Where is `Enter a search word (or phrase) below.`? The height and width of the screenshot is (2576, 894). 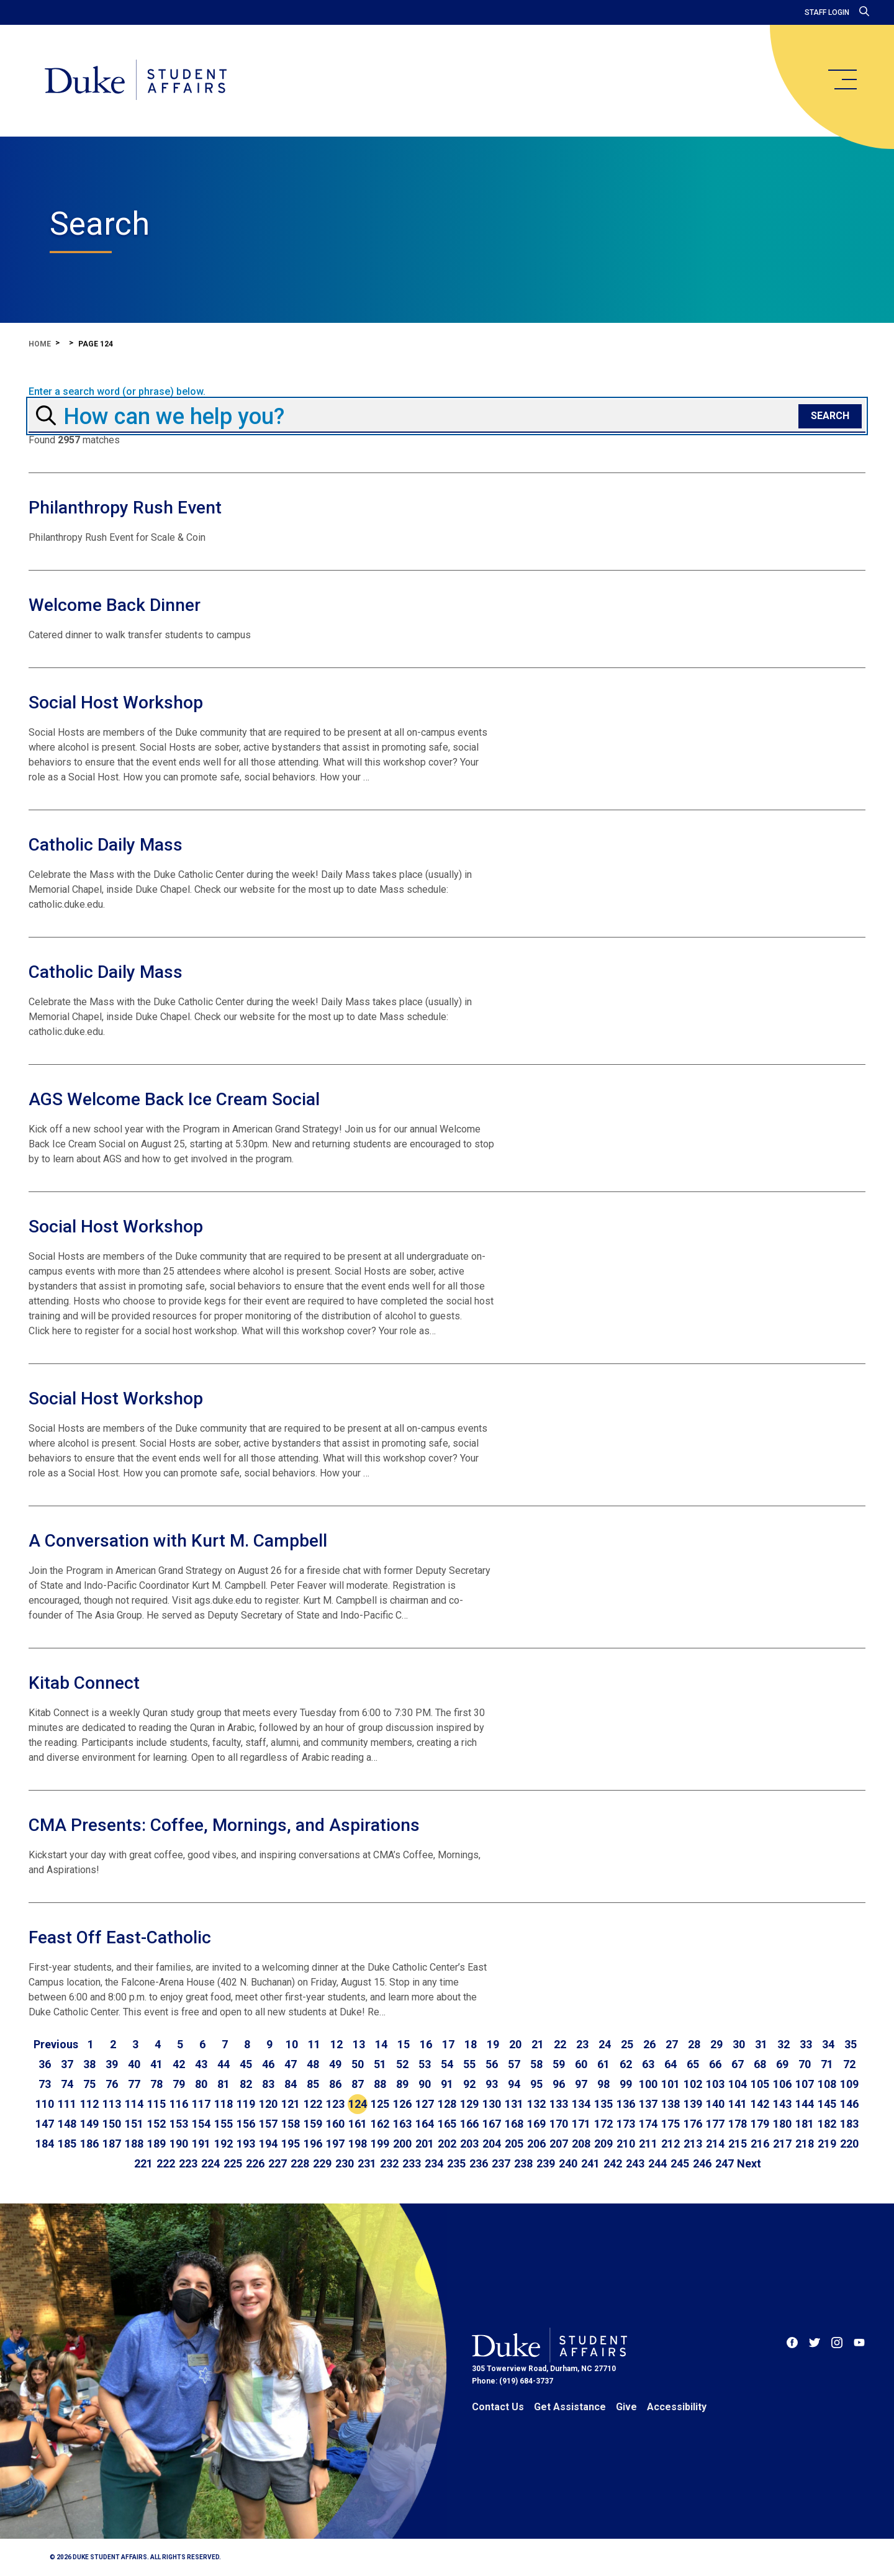 Enter a search word (or phrase) below. is located at coordinates (117, 392).